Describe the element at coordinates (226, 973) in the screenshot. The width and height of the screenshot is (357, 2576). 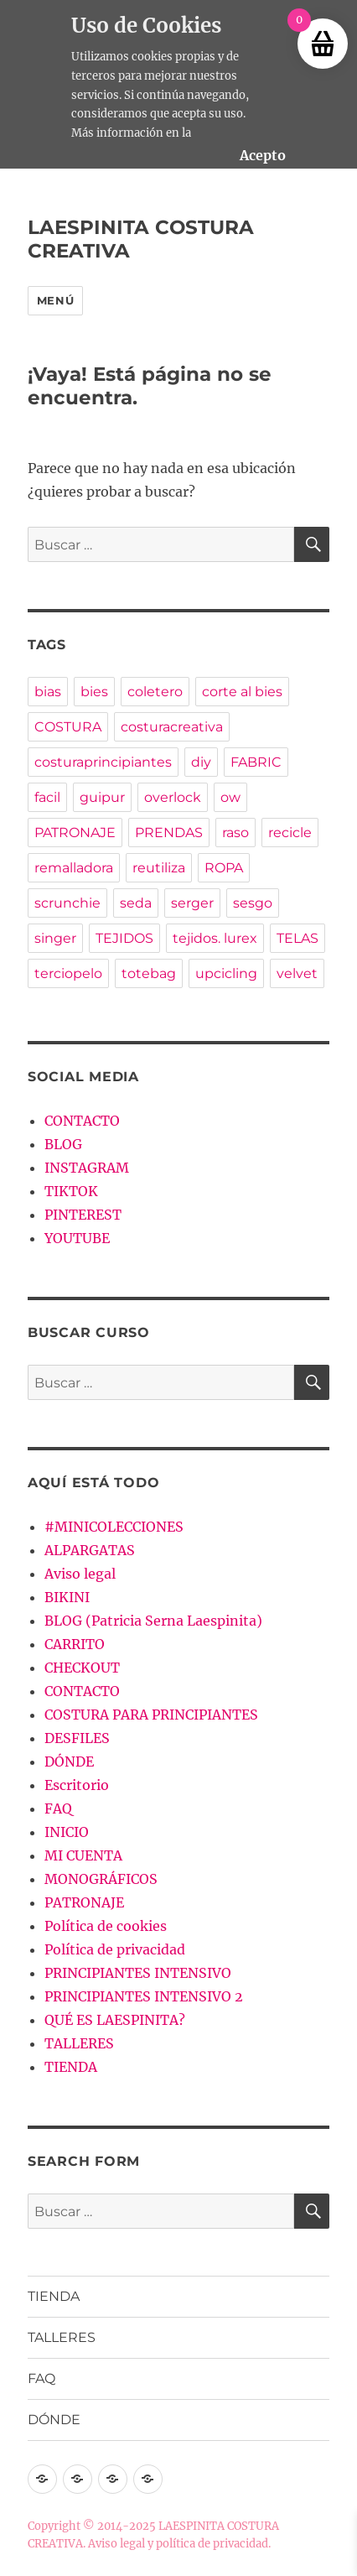
I see `upcicling` at that location.